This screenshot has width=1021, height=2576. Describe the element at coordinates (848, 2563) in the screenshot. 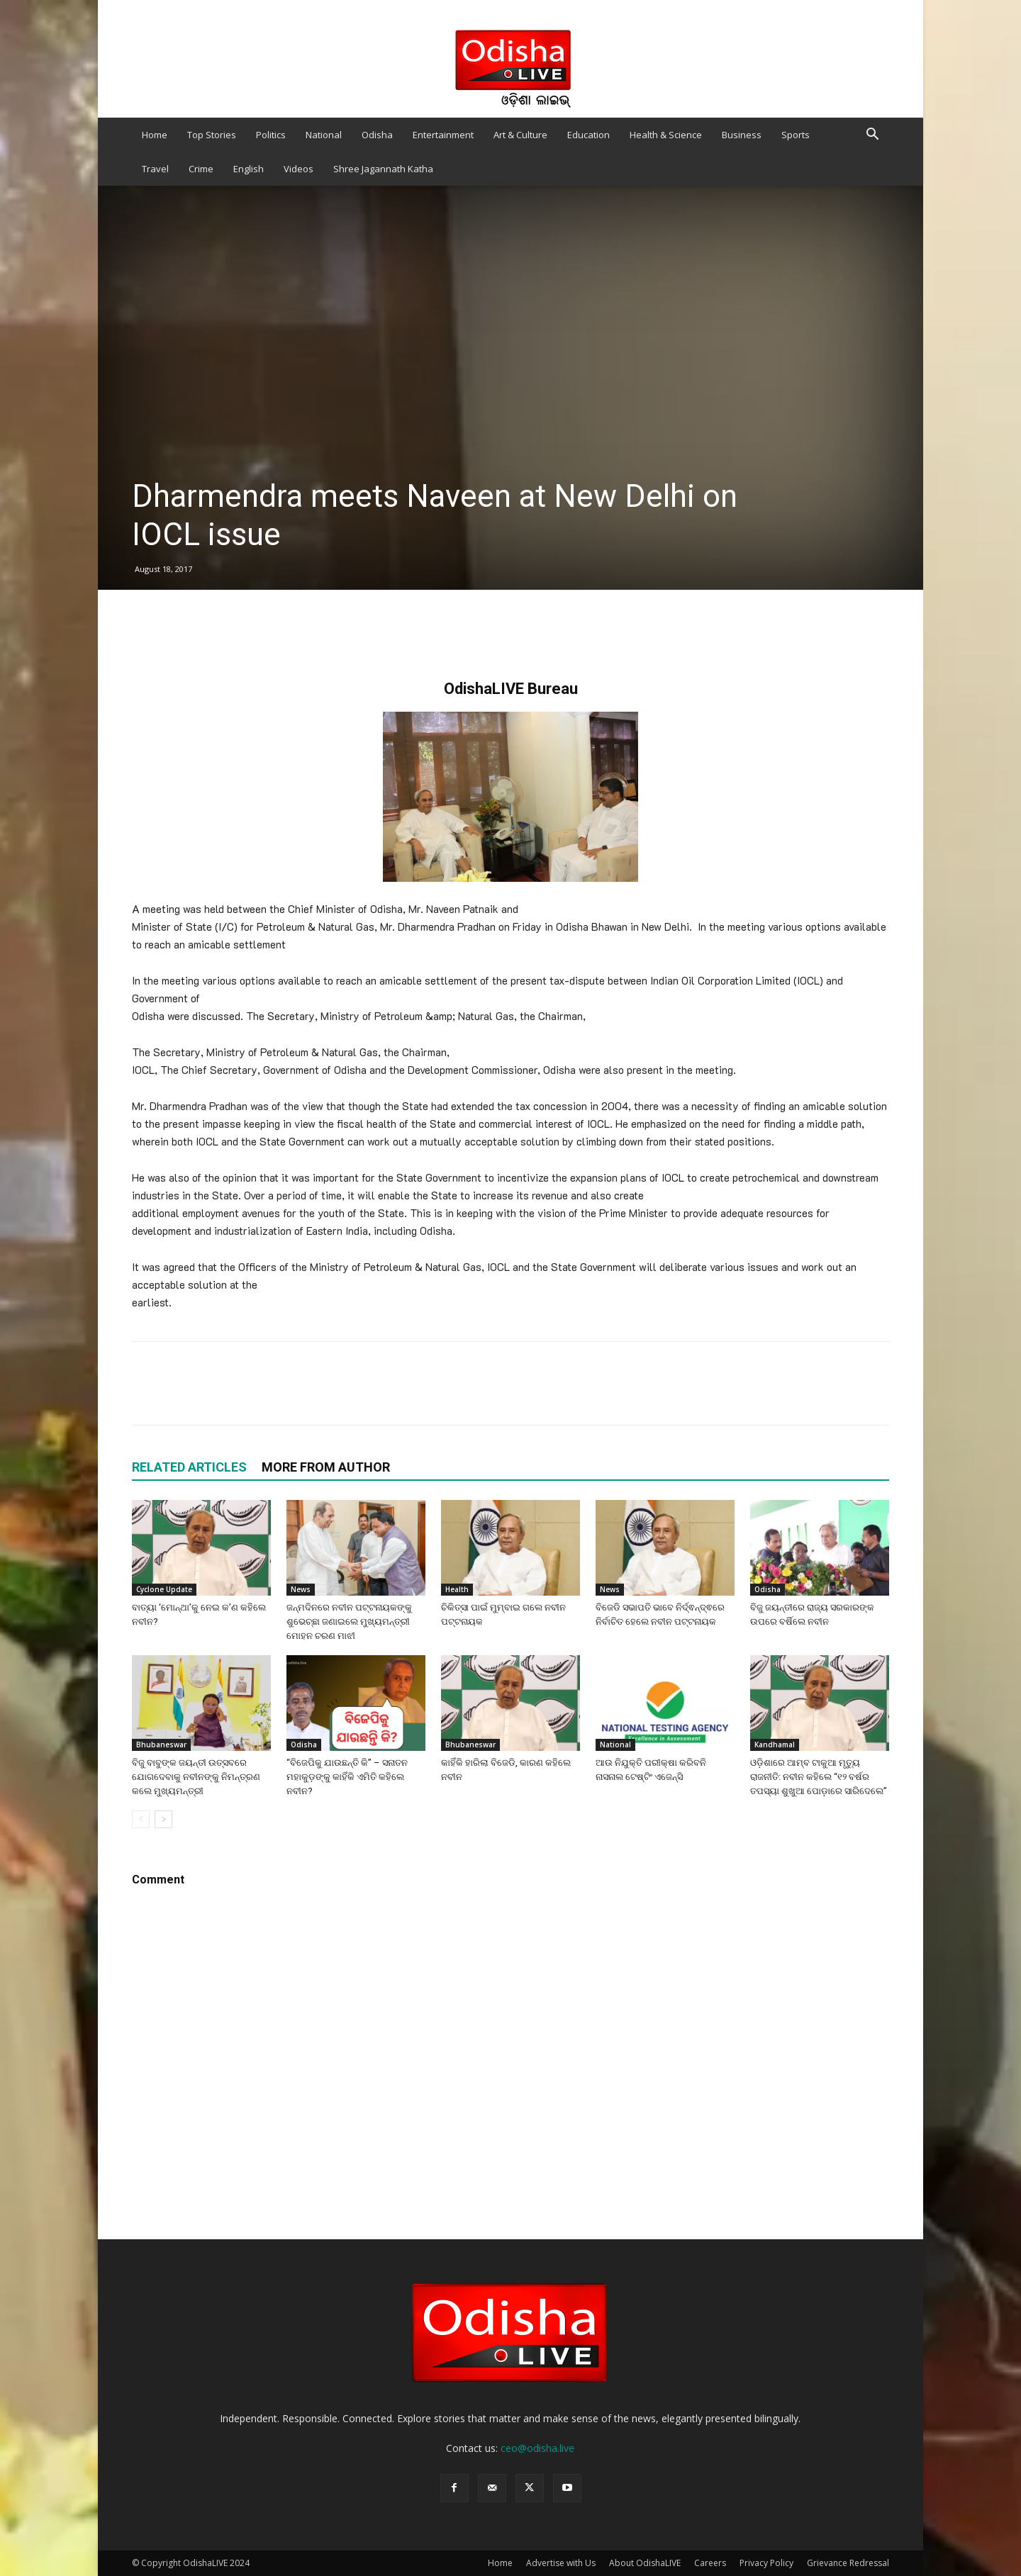

I see `Grievance Redressal` at that location.